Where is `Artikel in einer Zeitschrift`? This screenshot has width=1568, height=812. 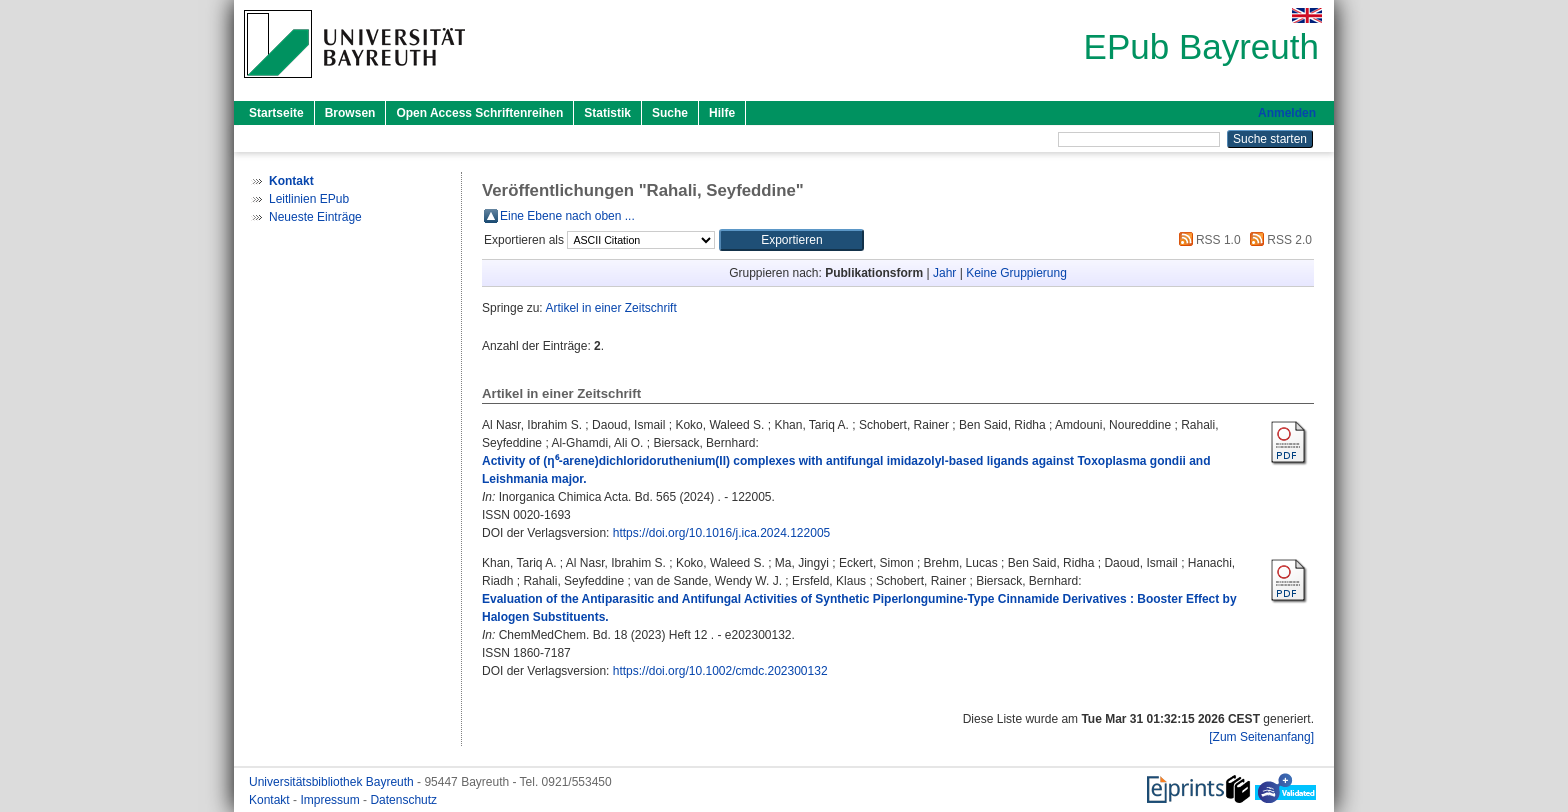
Artikel in einer Zeitschrift is located at coordinates (610, 308).